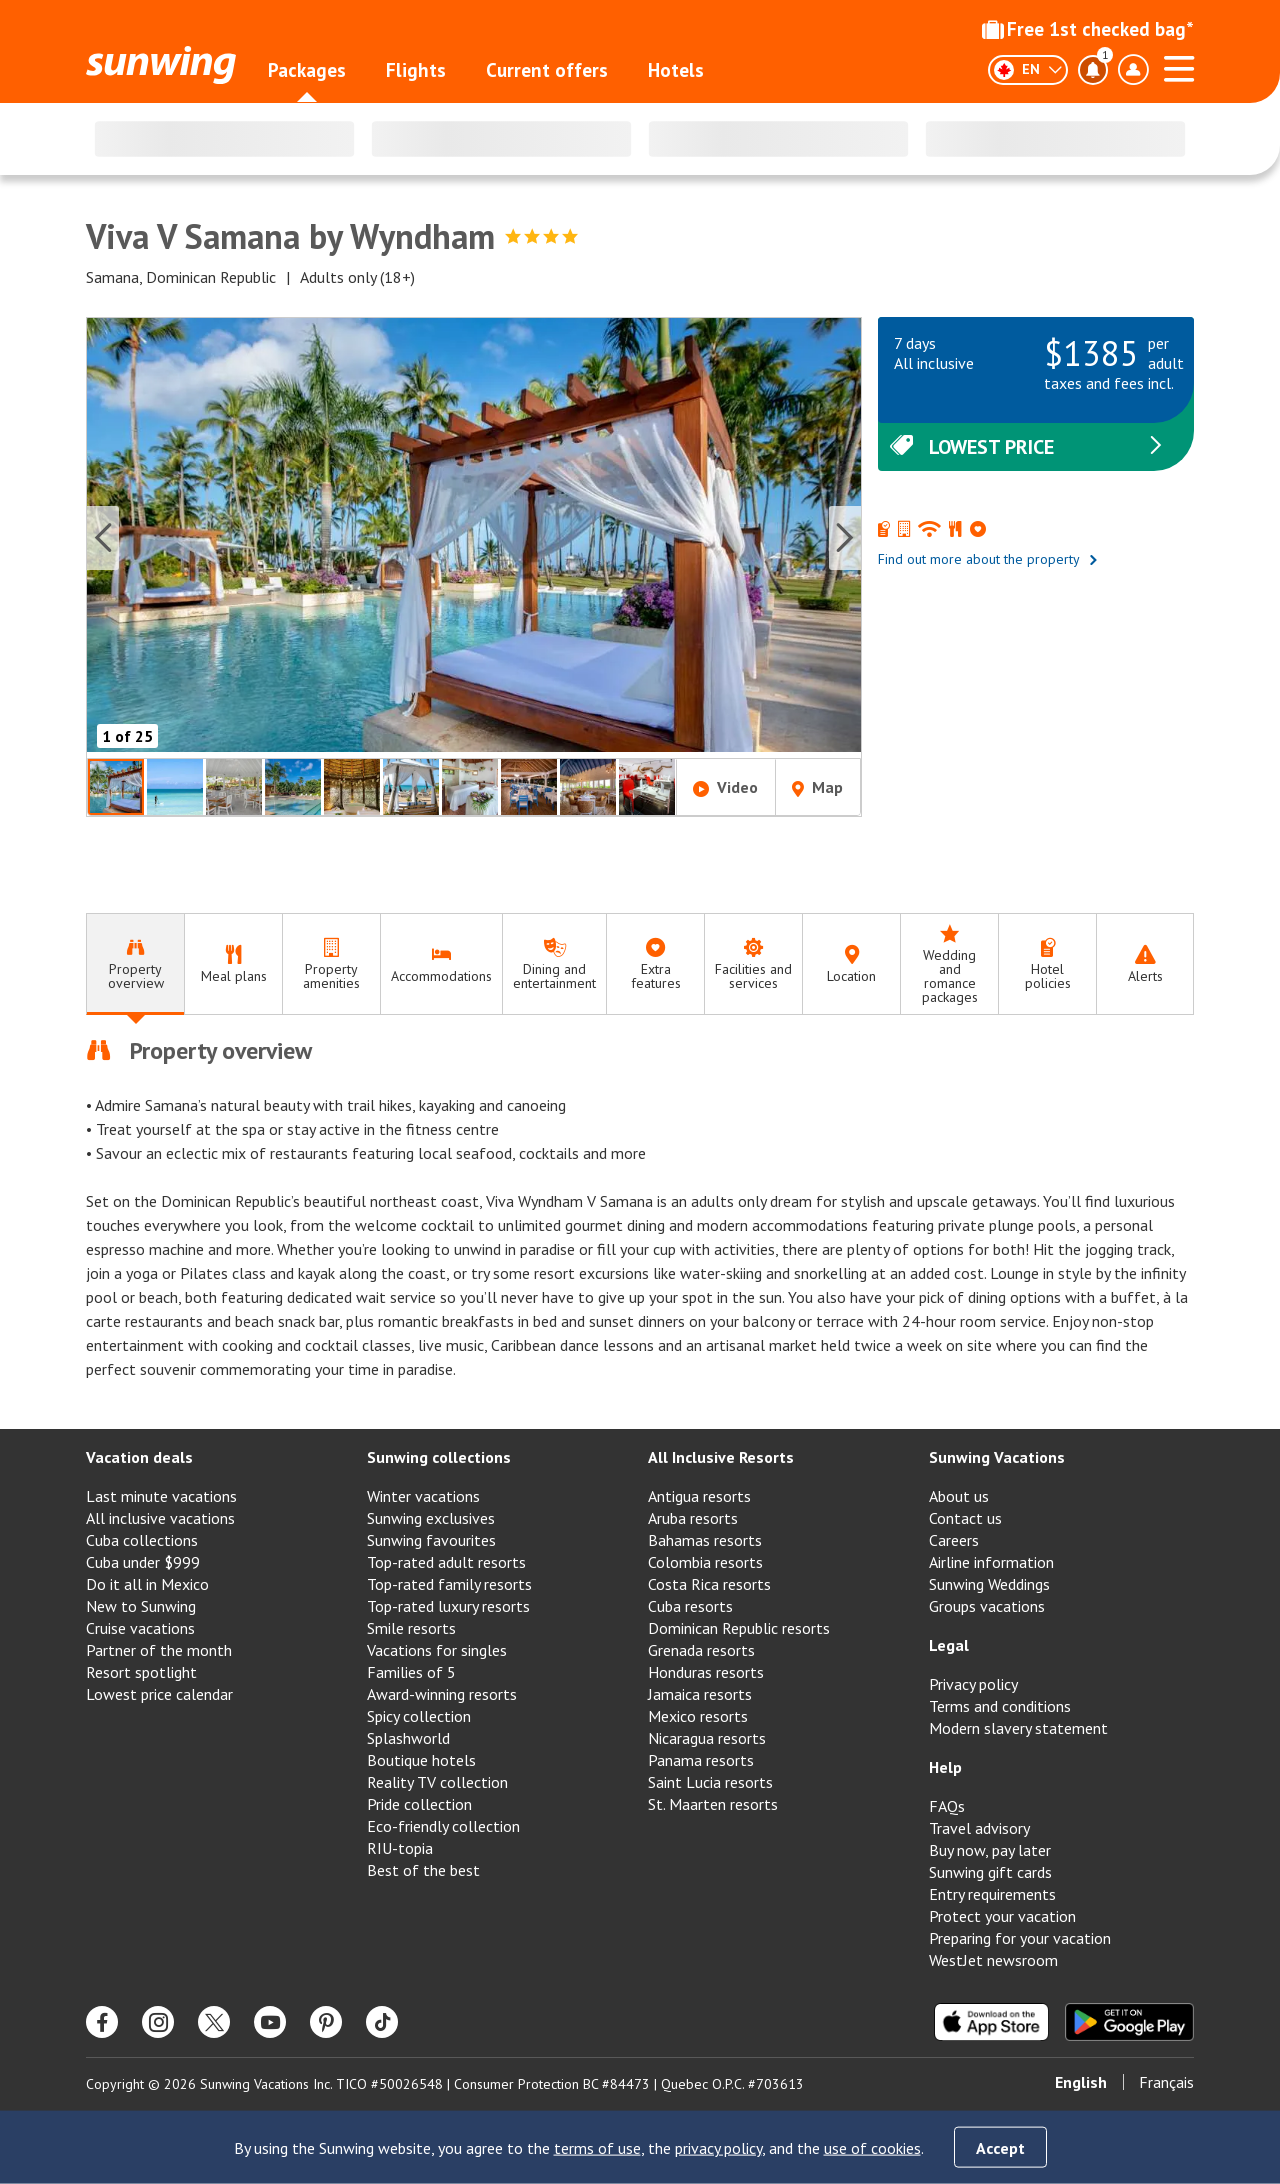 This screenshot has height=2184, width=1280. What do you see at coordinates (872, 2148) in the screenshot?
I see `use of cookies` at bounding box center [872, 2148].